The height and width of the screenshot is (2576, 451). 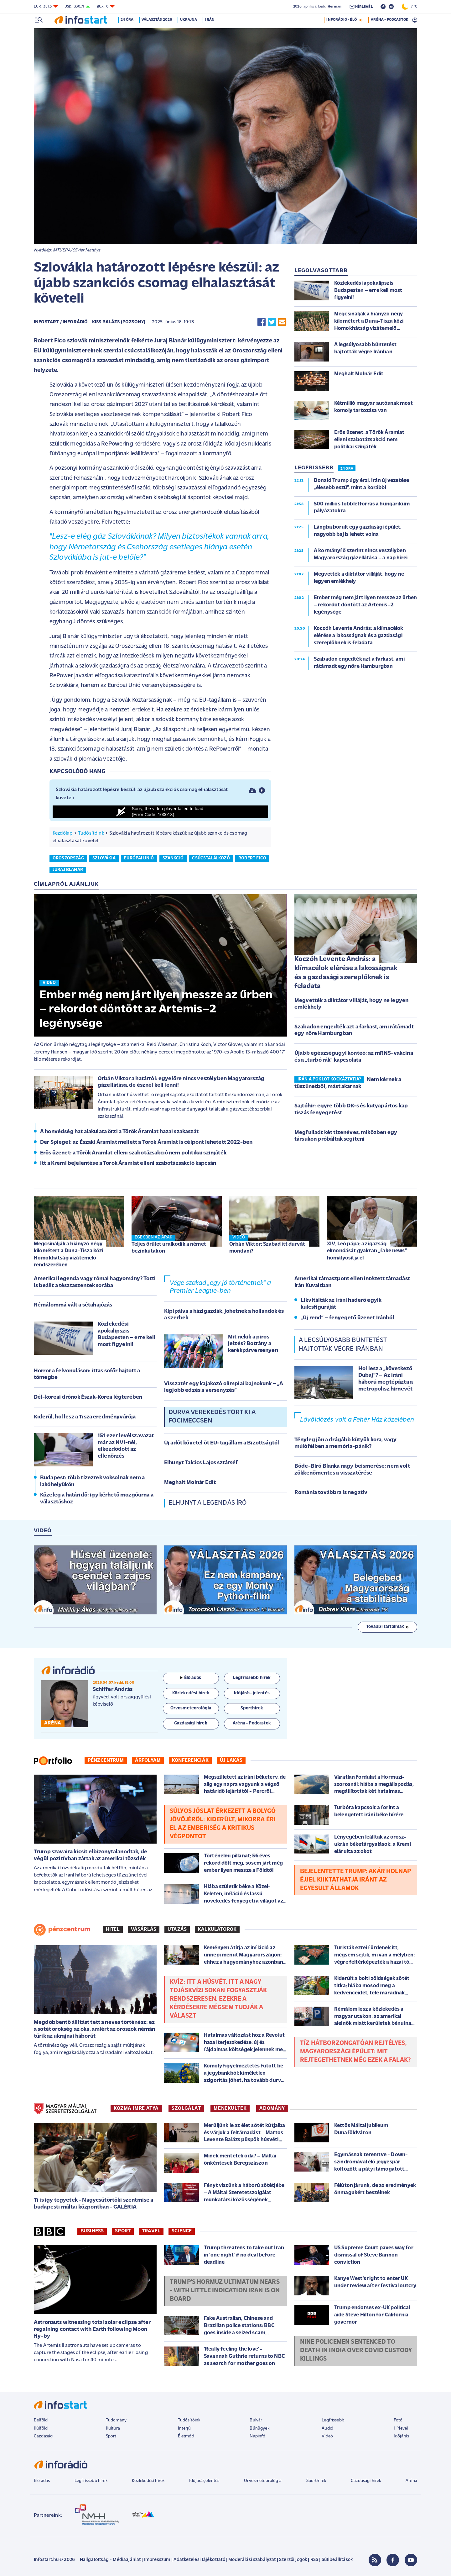 I want to click on Bulvár, so click(x=256, y=2420).